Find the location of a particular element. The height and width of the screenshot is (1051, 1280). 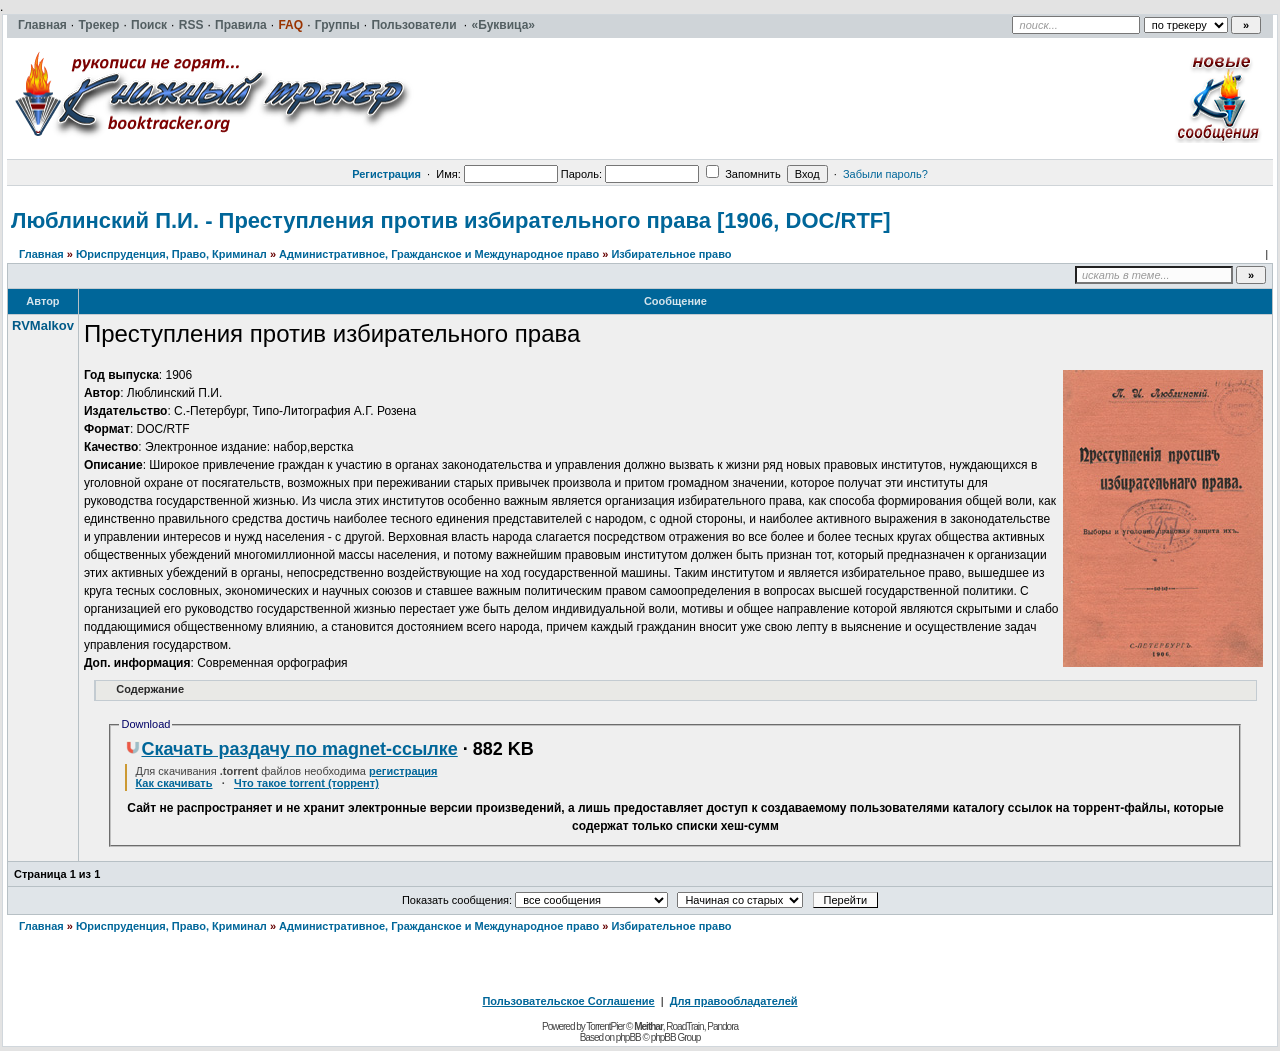

Запомнить is located at coordinates (743, 174).